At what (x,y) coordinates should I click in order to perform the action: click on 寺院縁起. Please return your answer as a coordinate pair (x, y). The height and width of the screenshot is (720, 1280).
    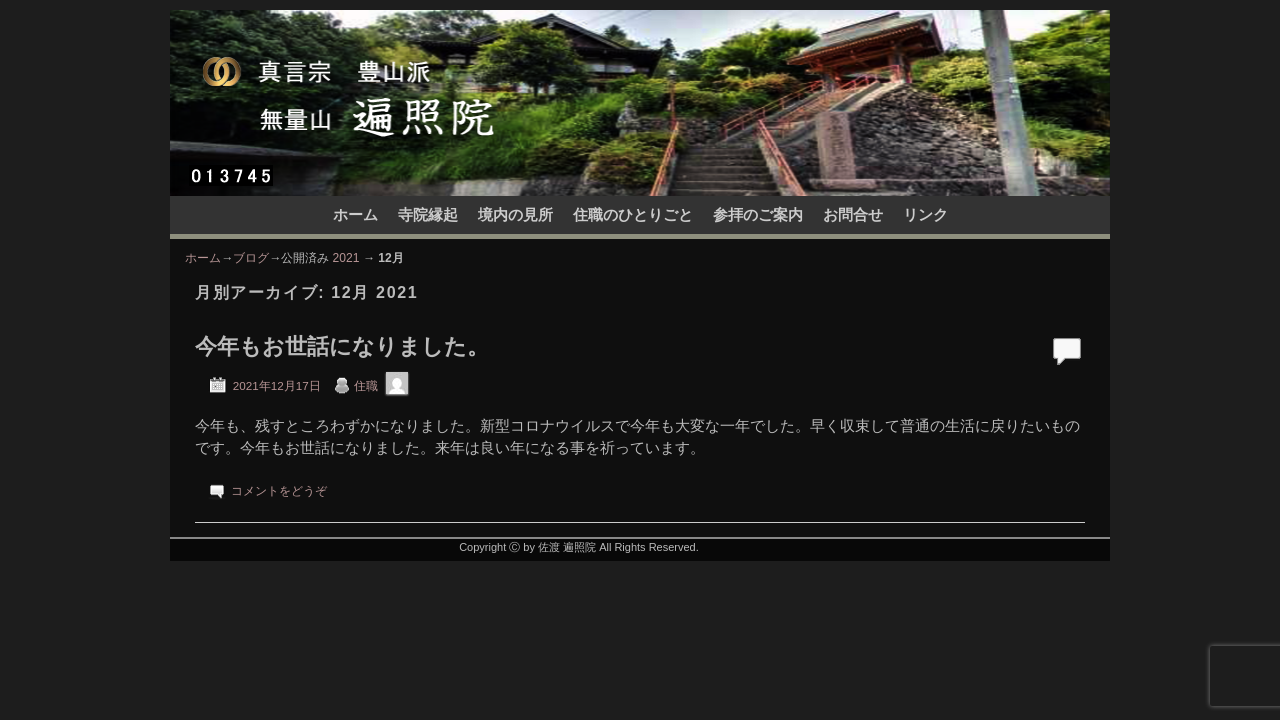
    Looking at the image, I should click on (428, 215).